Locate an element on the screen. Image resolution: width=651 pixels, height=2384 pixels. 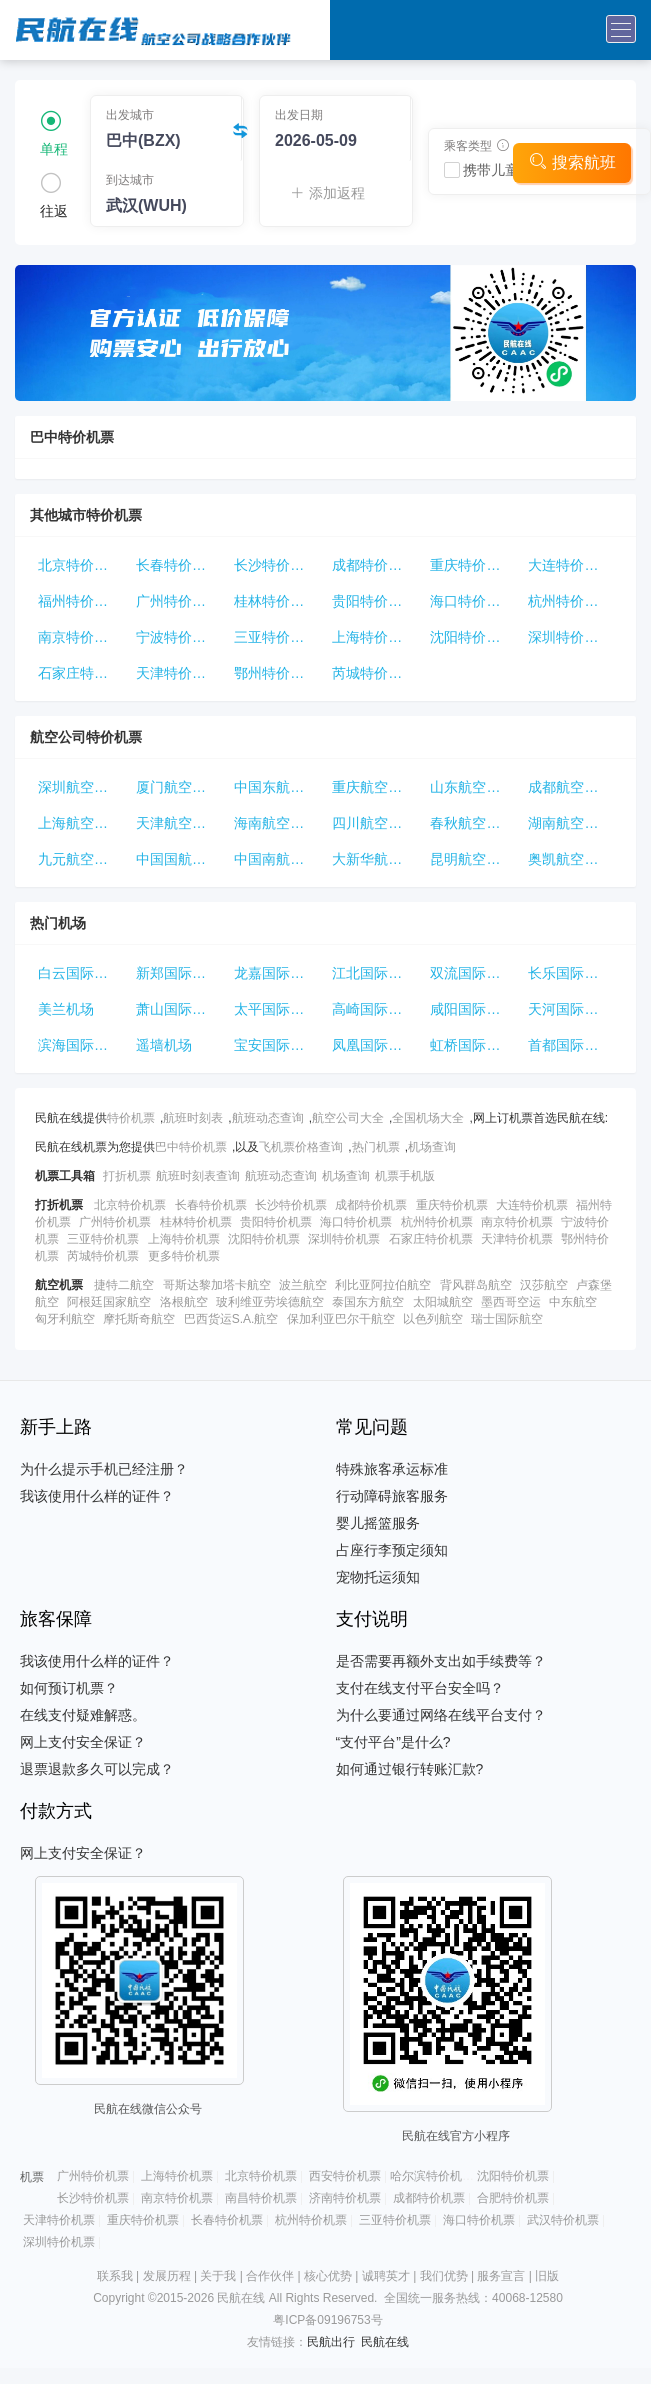
以色列航空 is located at coordinates (433, 1319).